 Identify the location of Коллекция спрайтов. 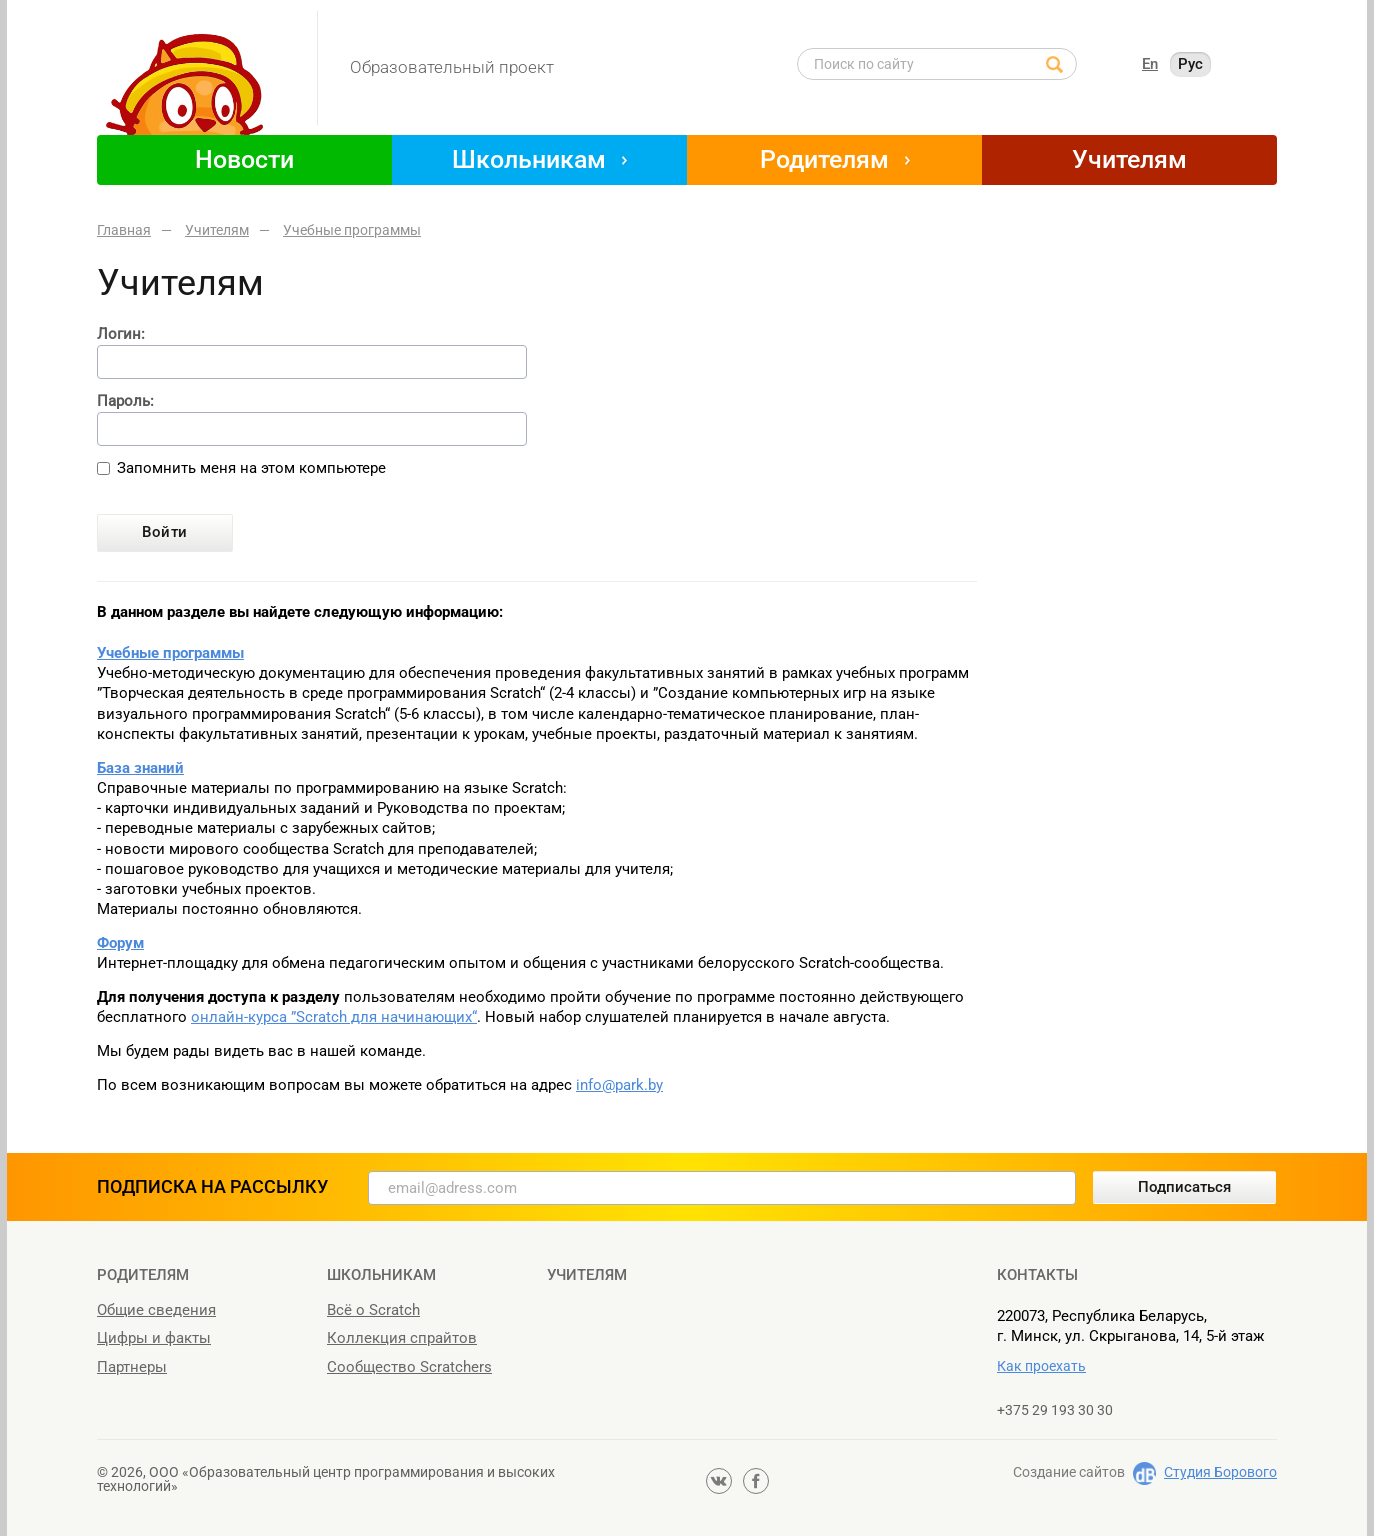
(402, 1338).